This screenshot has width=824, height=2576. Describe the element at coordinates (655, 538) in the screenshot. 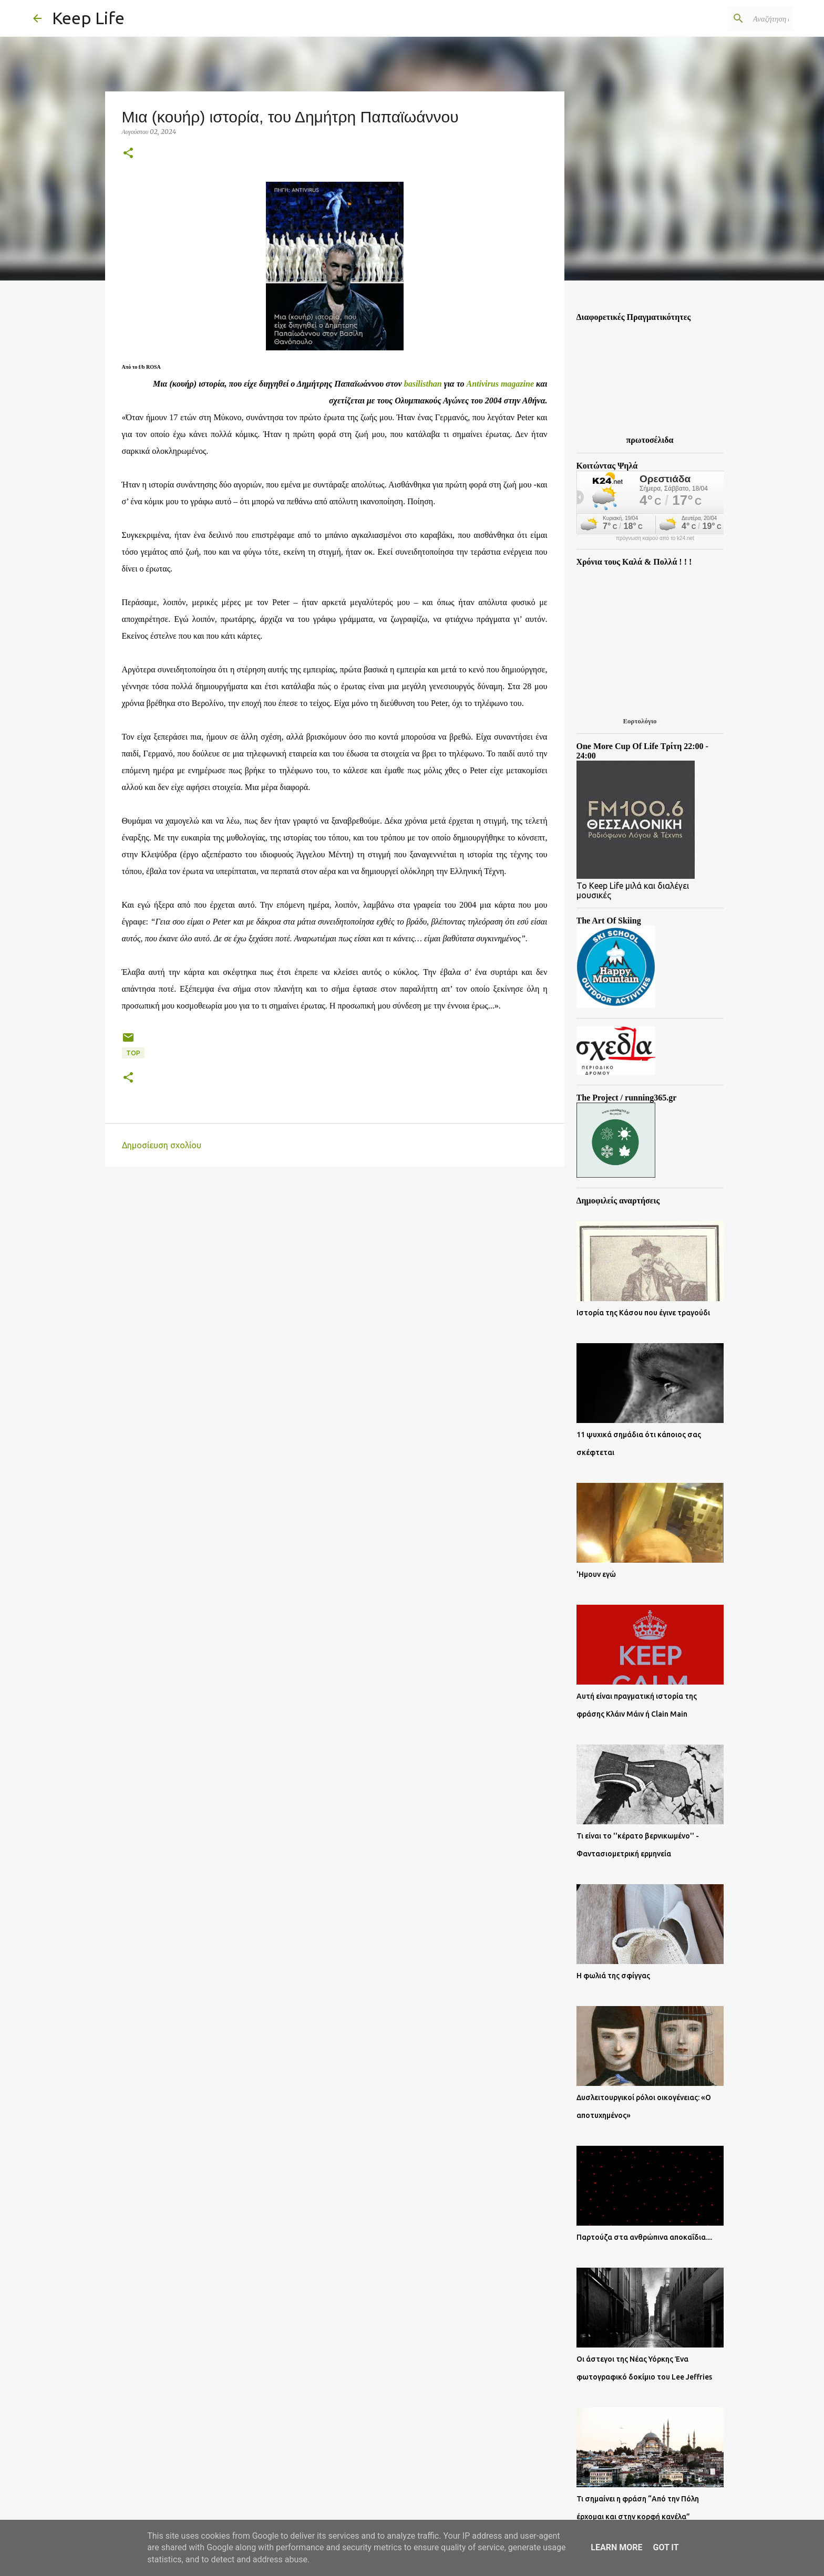

I see `πρόγνωση καιρού από το k24.net` at that location.